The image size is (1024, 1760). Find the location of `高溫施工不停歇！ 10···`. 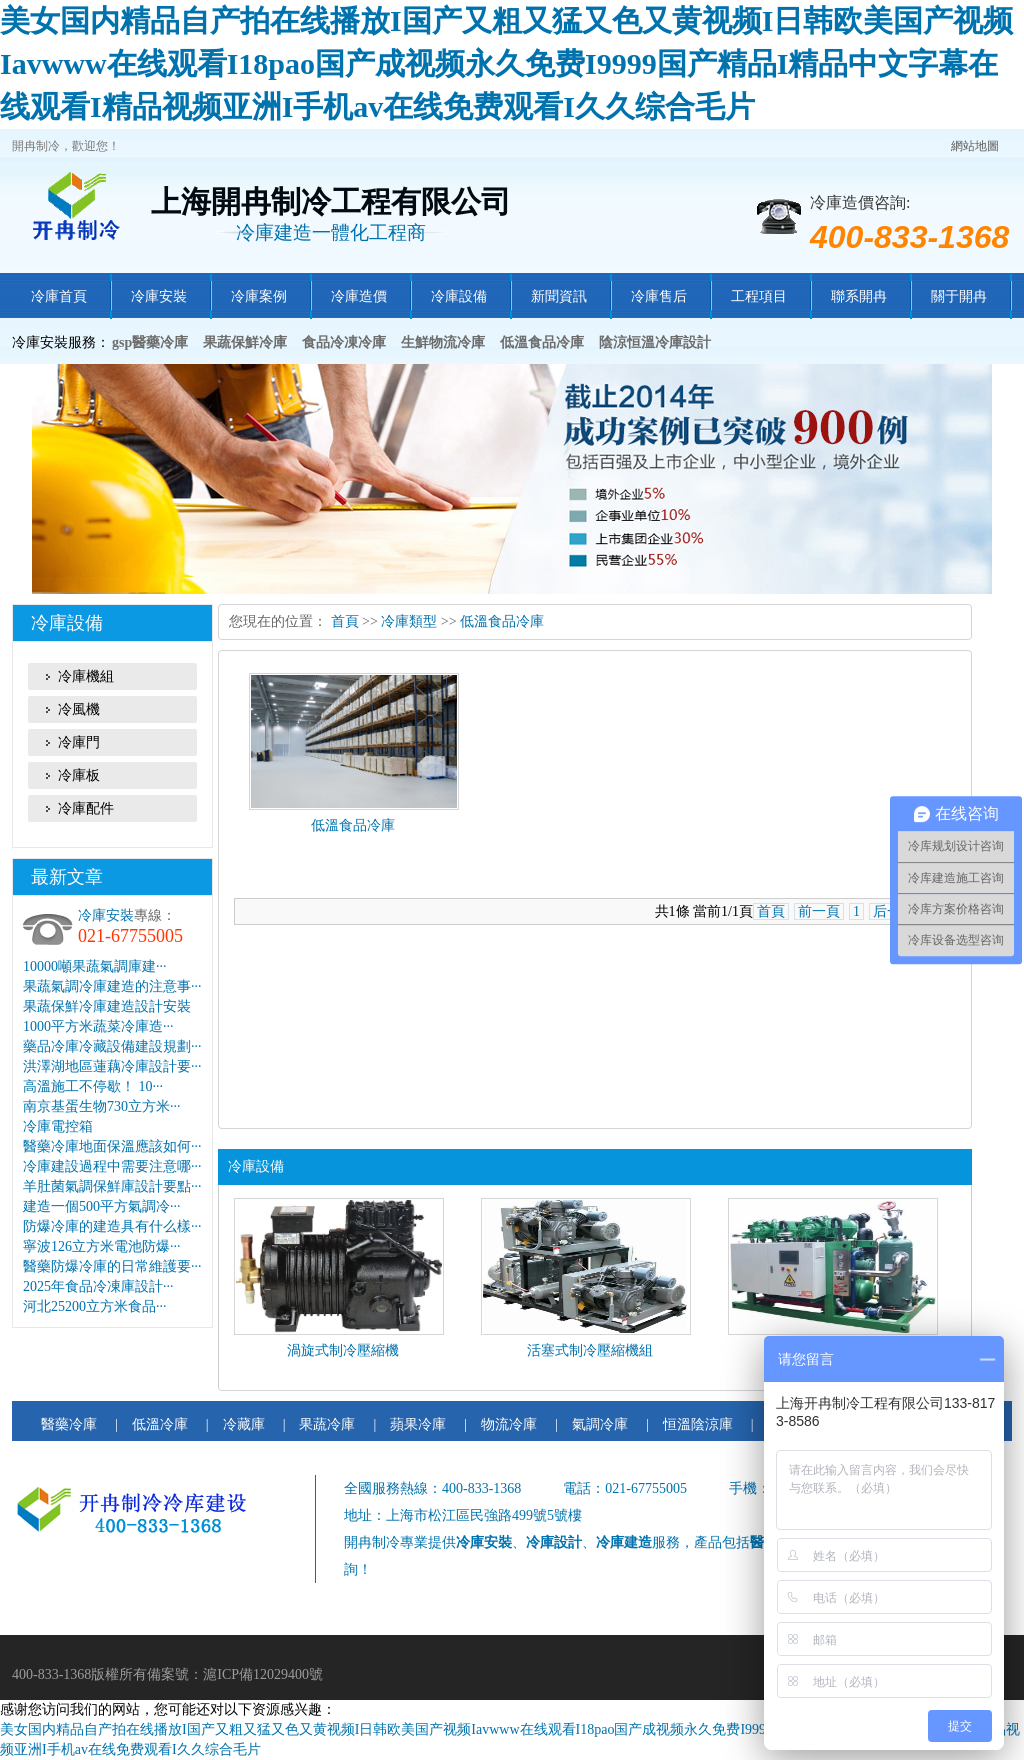

高溫施工不停歇！ 10··· is located at coordinates (93, 1086).